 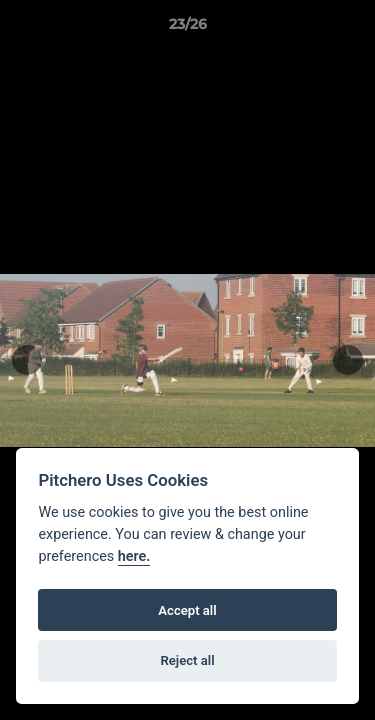 What do you see at coordinates (134, 556) in the screenshot?
I see `here.` at bounding box center [134, 556].